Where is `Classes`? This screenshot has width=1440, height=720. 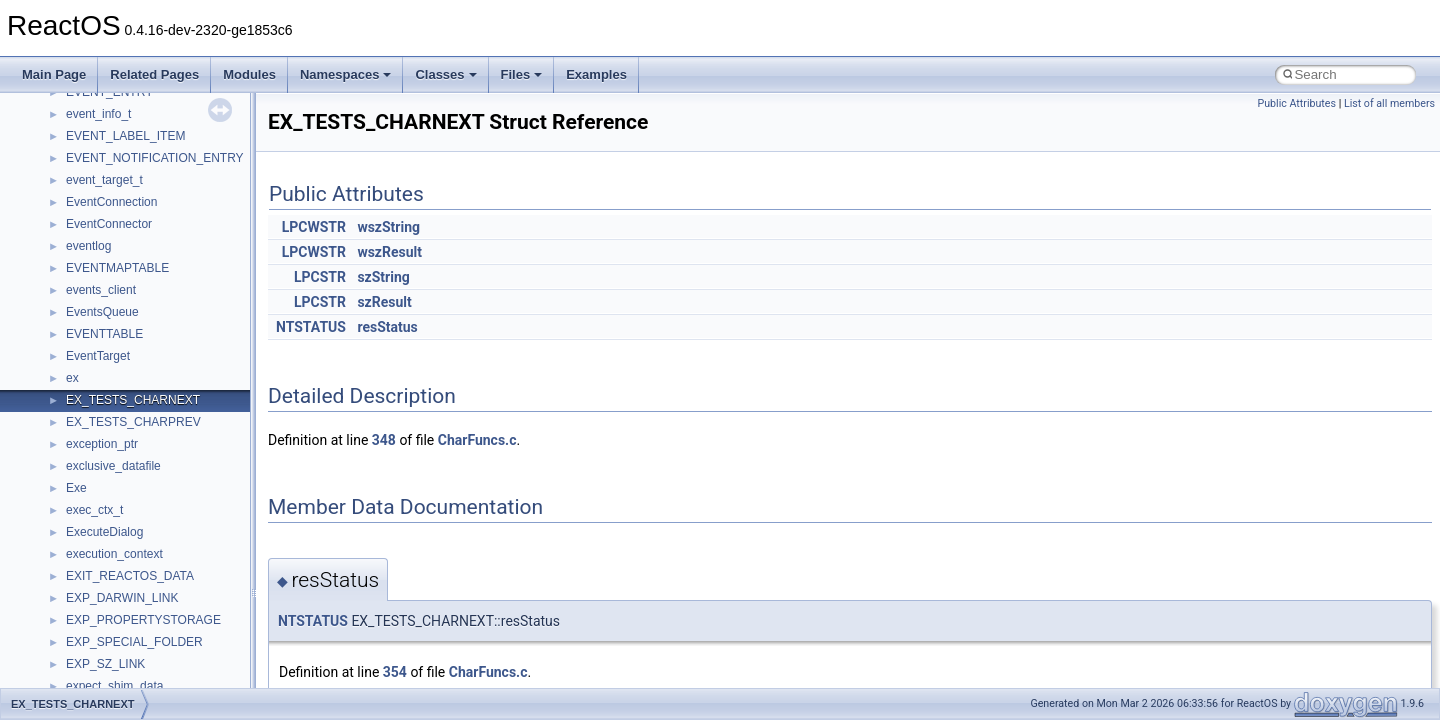
Classes is located at coordinates (445, 74).